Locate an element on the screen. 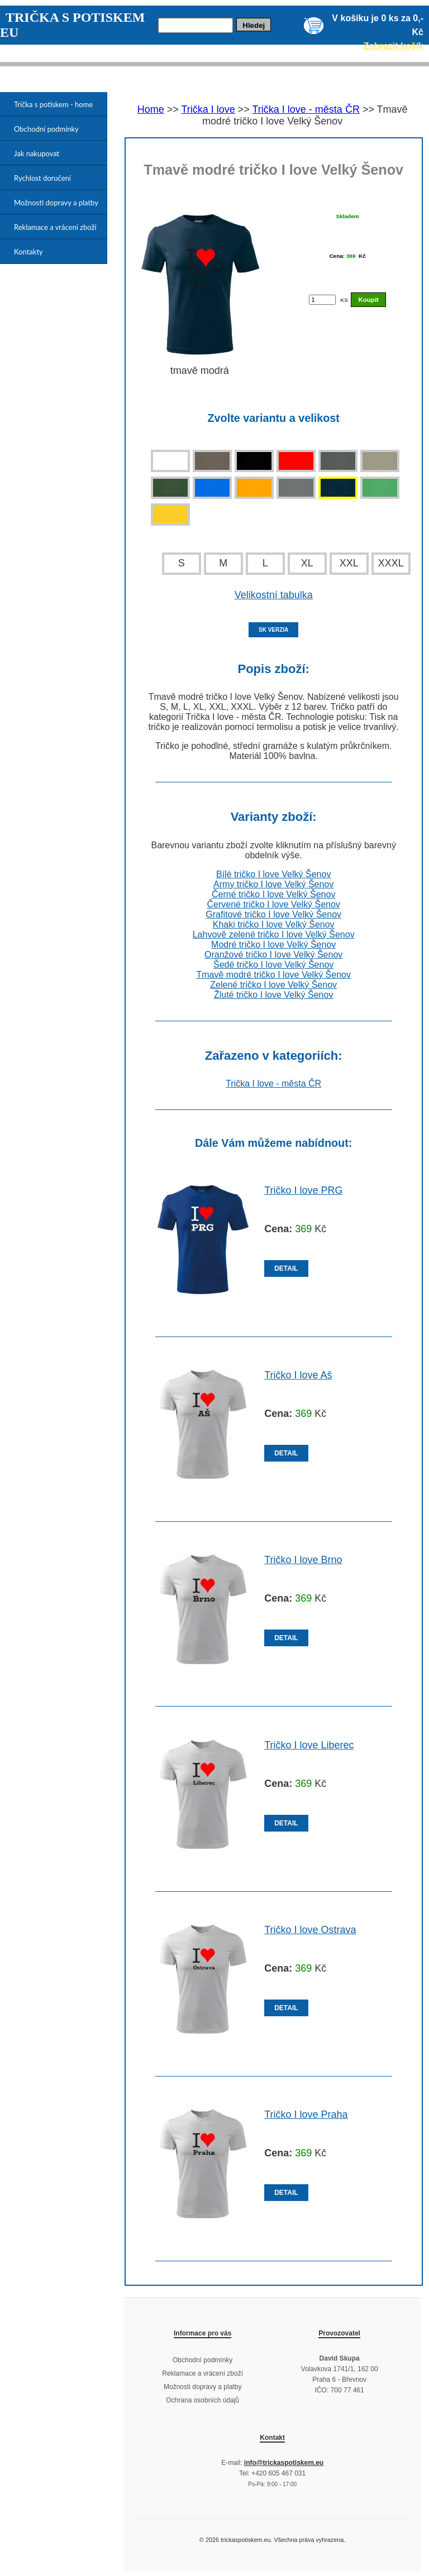 The image size is (429, 2576). Tričko I love PRG is located at coordinates (303, 1190).